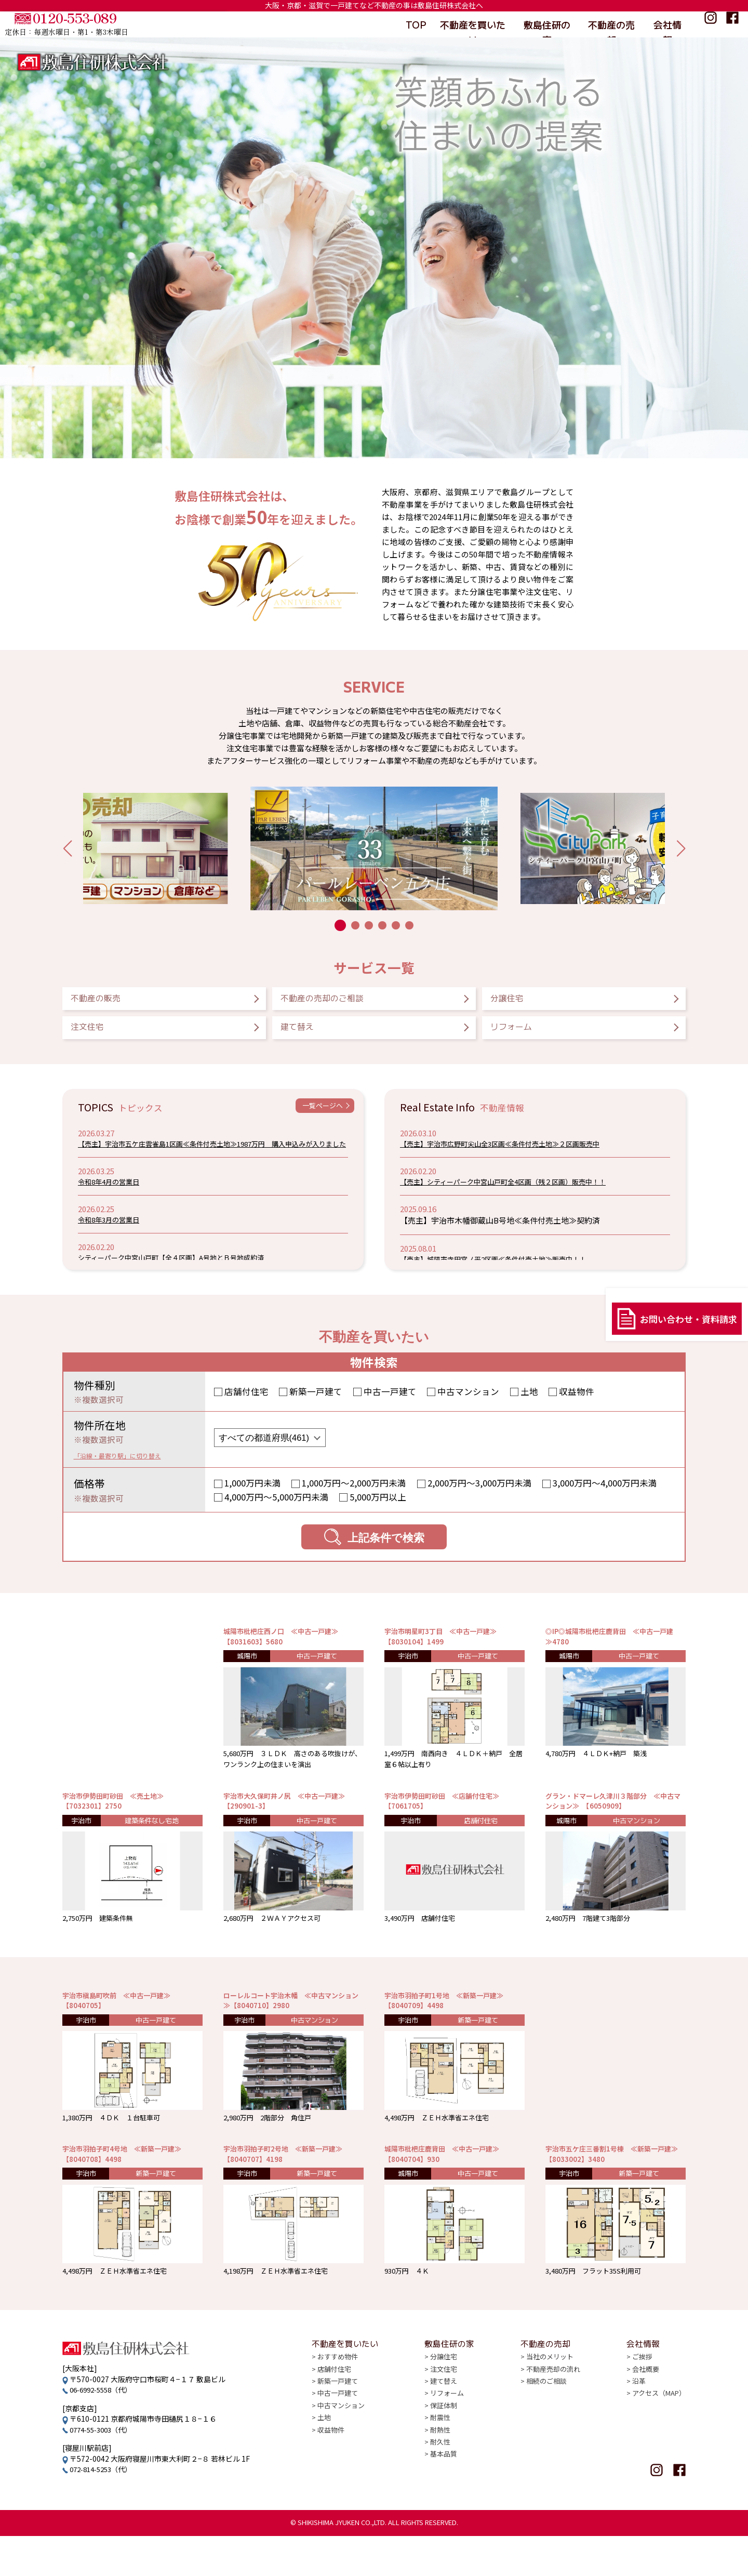 The image size is (748, 2576). What do you see at coordinates (611, 24) in the screenshot?
I see `不動産の売却` at bounding box center [611, 24].